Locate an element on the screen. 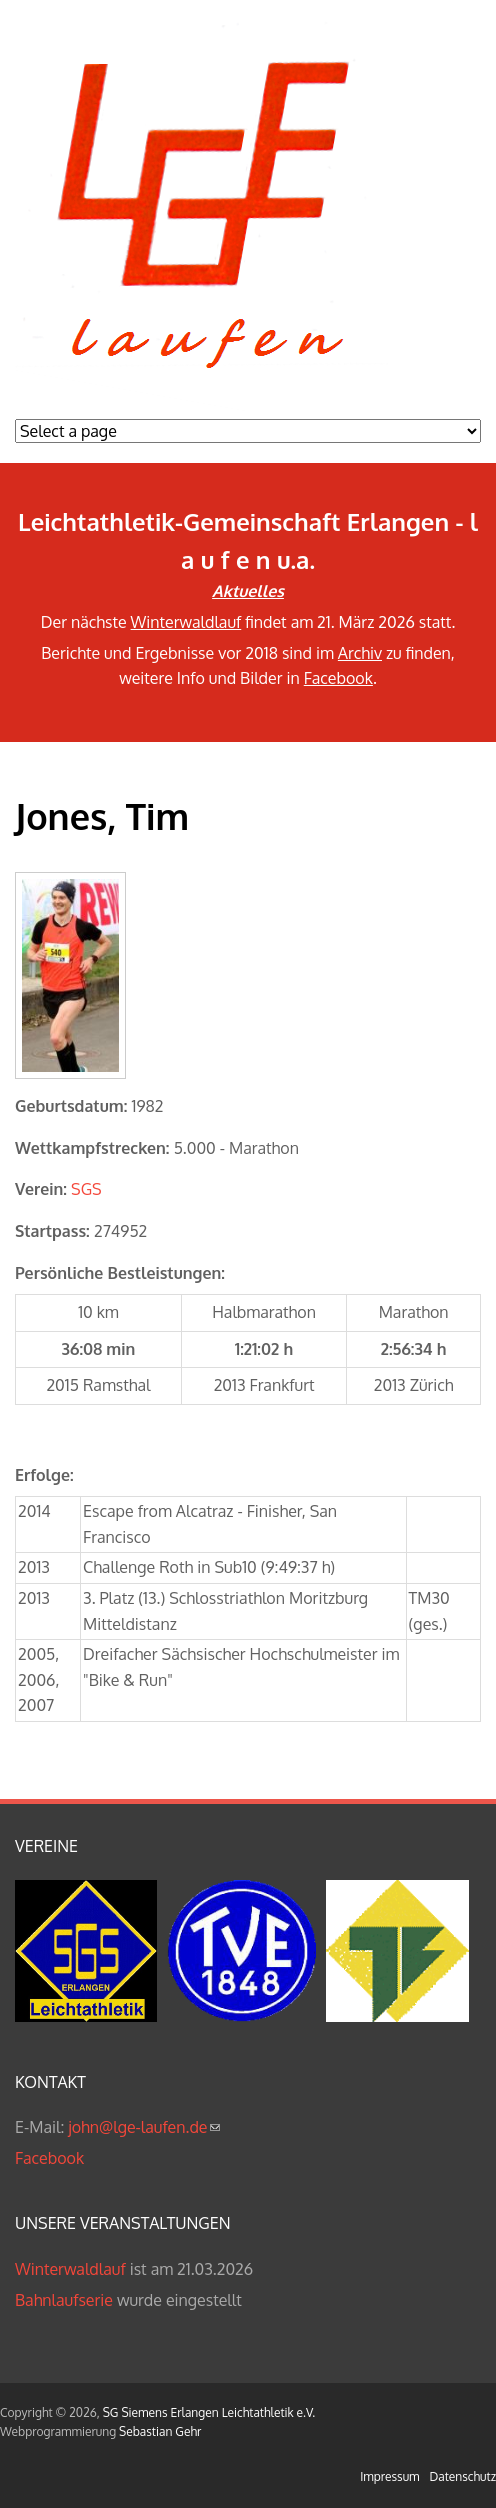 The height and width of the screenshot is (2508, 496). Winterwaldlauf is located at coordinates (186, 622).